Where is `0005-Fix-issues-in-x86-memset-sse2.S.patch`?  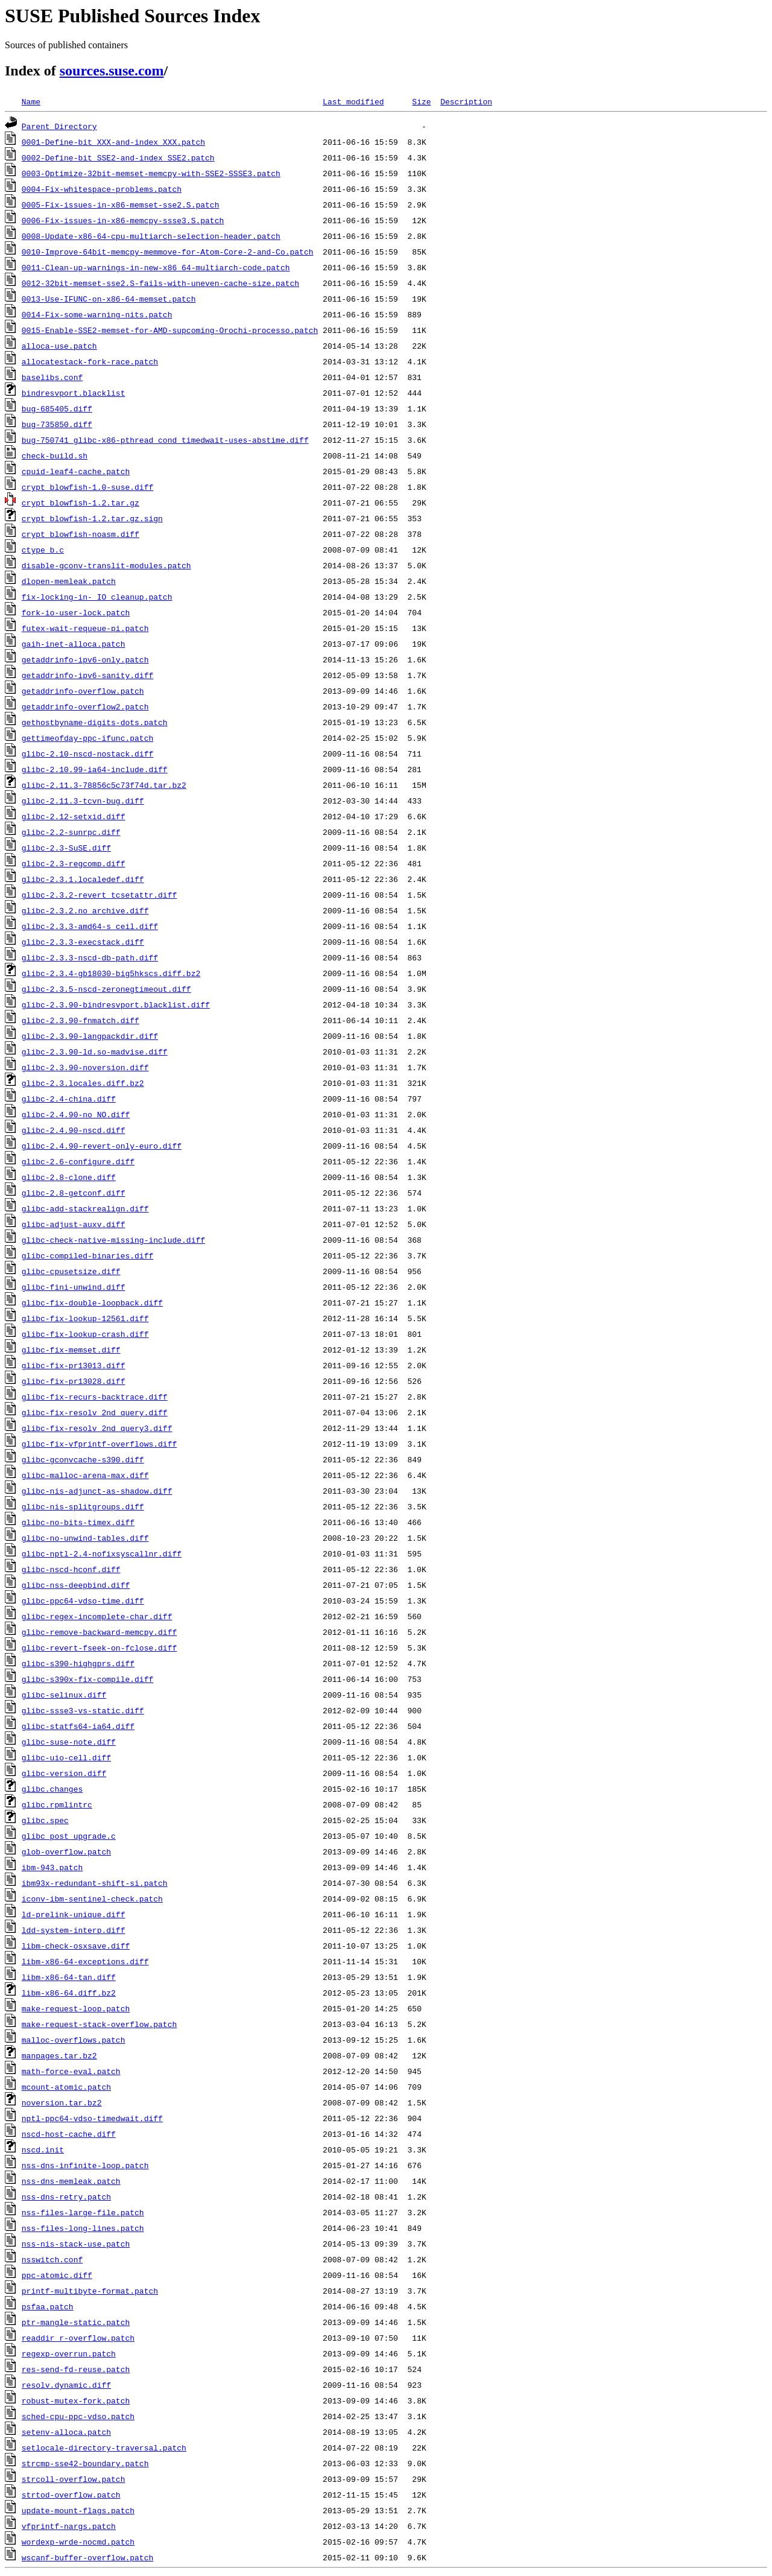
0005-Fix-issues-in-x86-memset-sse2.S.patch is located at coordinates (121, 204).